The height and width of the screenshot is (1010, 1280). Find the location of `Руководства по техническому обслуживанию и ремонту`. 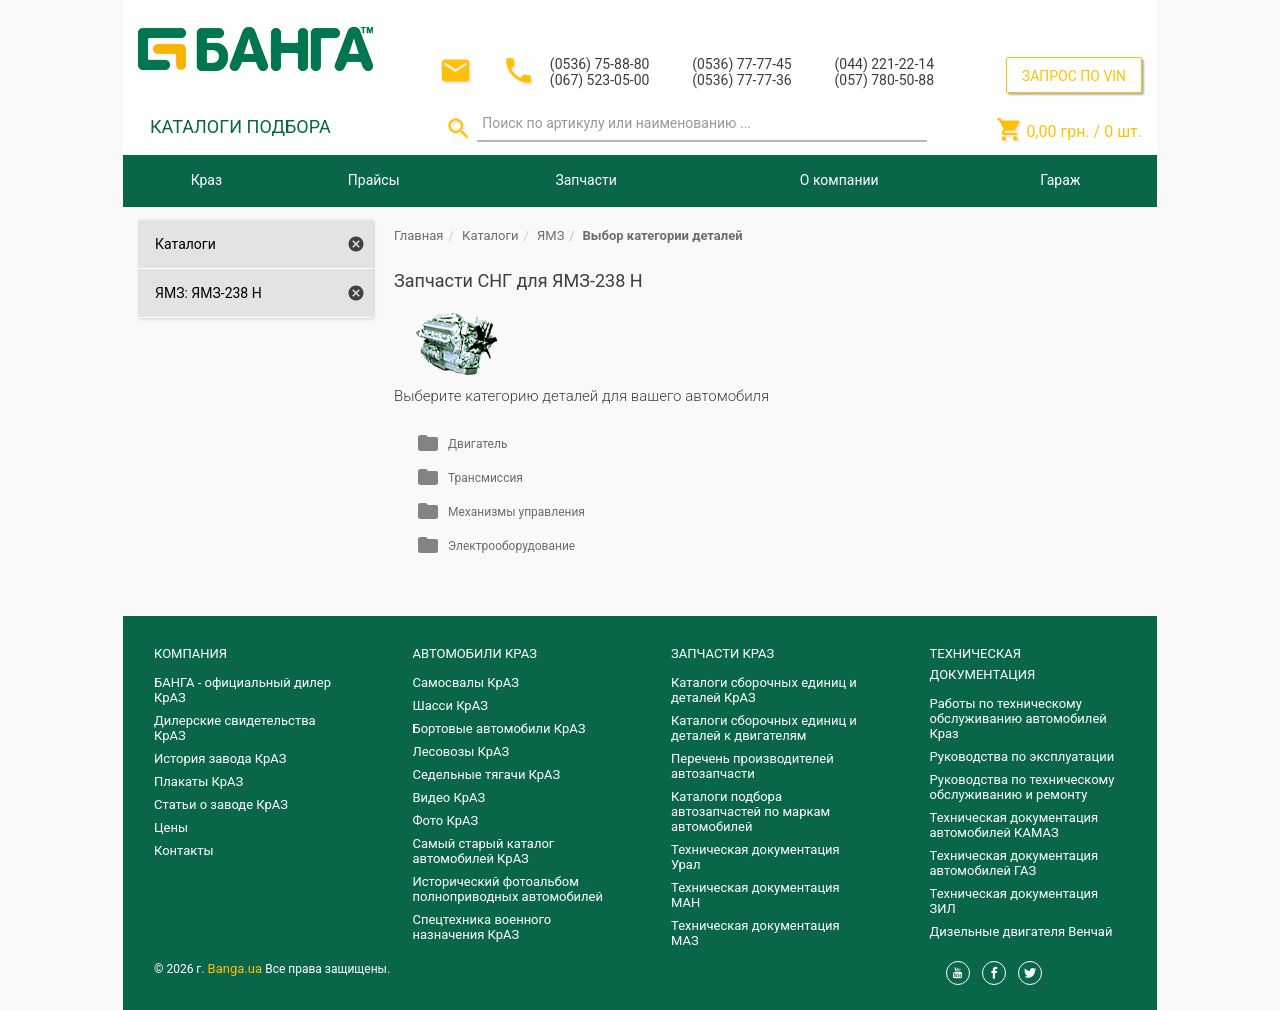

Руководства по техническому обслуживанию и ремонту is located at coordinates (1022, 787).